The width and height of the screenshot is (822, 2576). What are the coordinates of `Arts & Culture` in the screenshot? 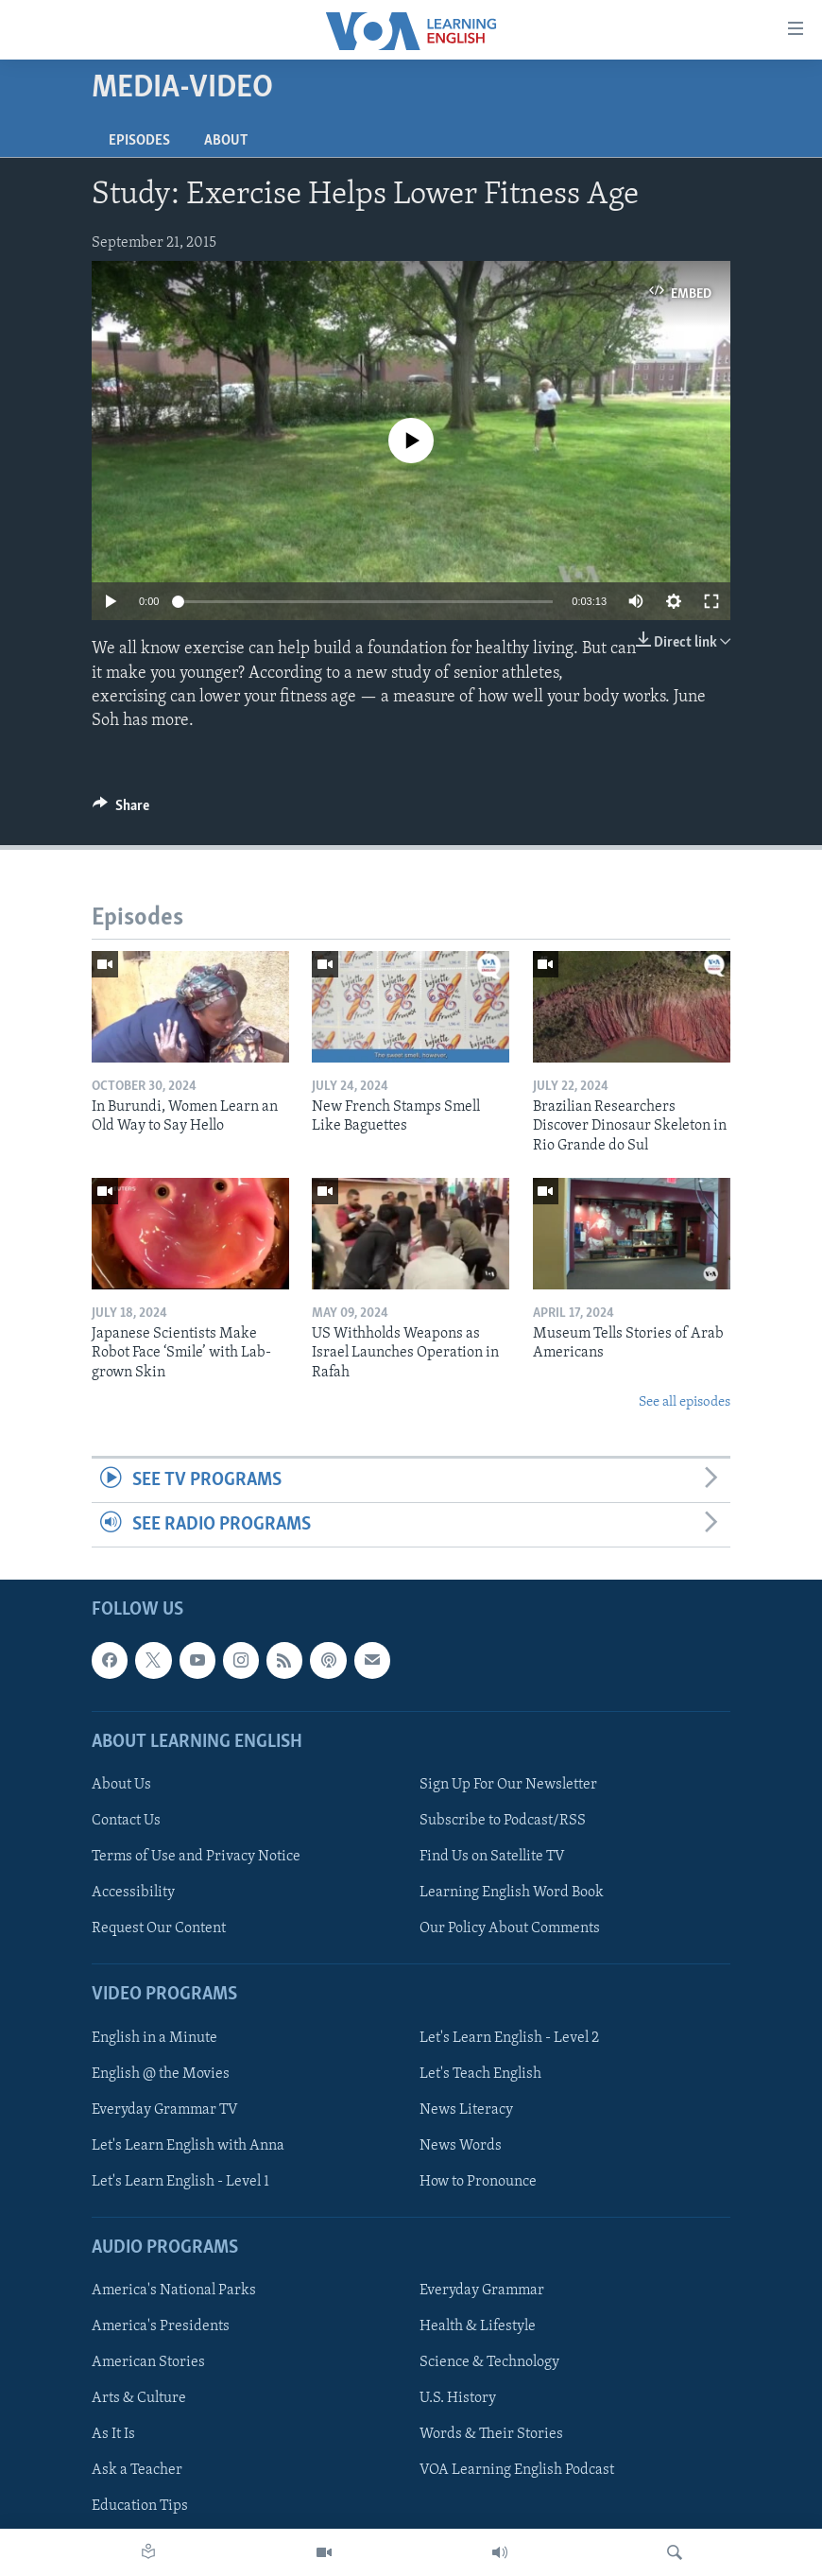 It's located at (139, 2399).